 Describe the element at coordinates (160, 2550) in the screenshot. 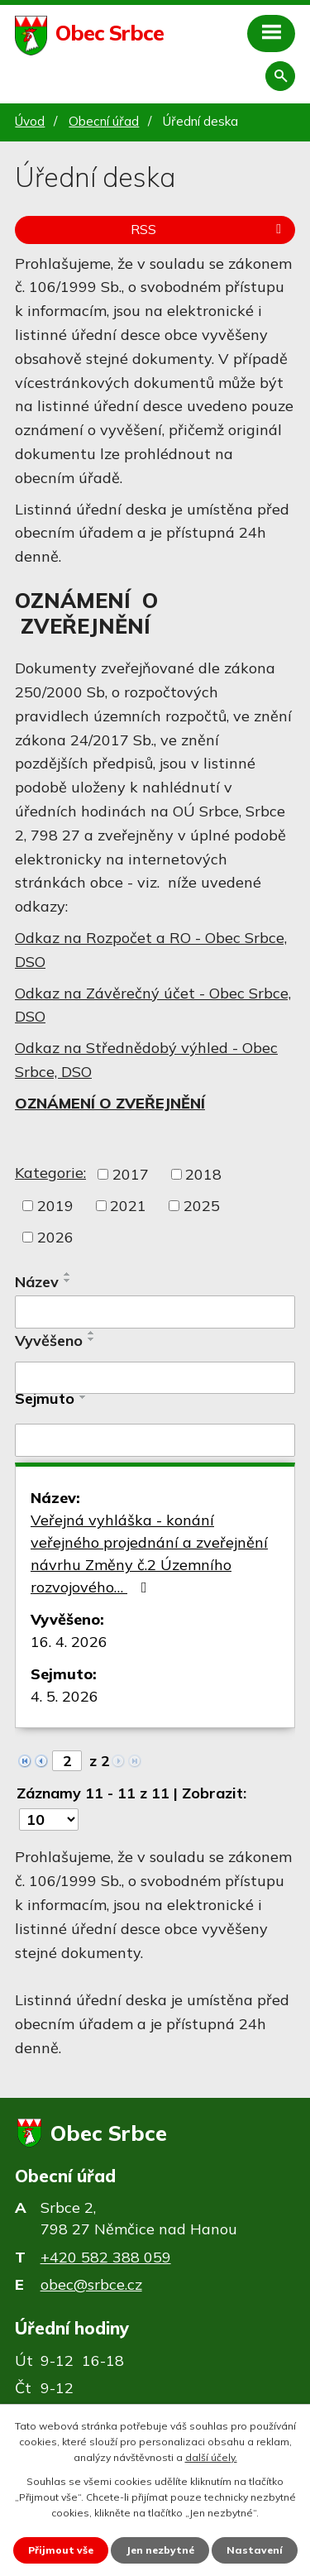

I see `Jen nezbytné` at that location.